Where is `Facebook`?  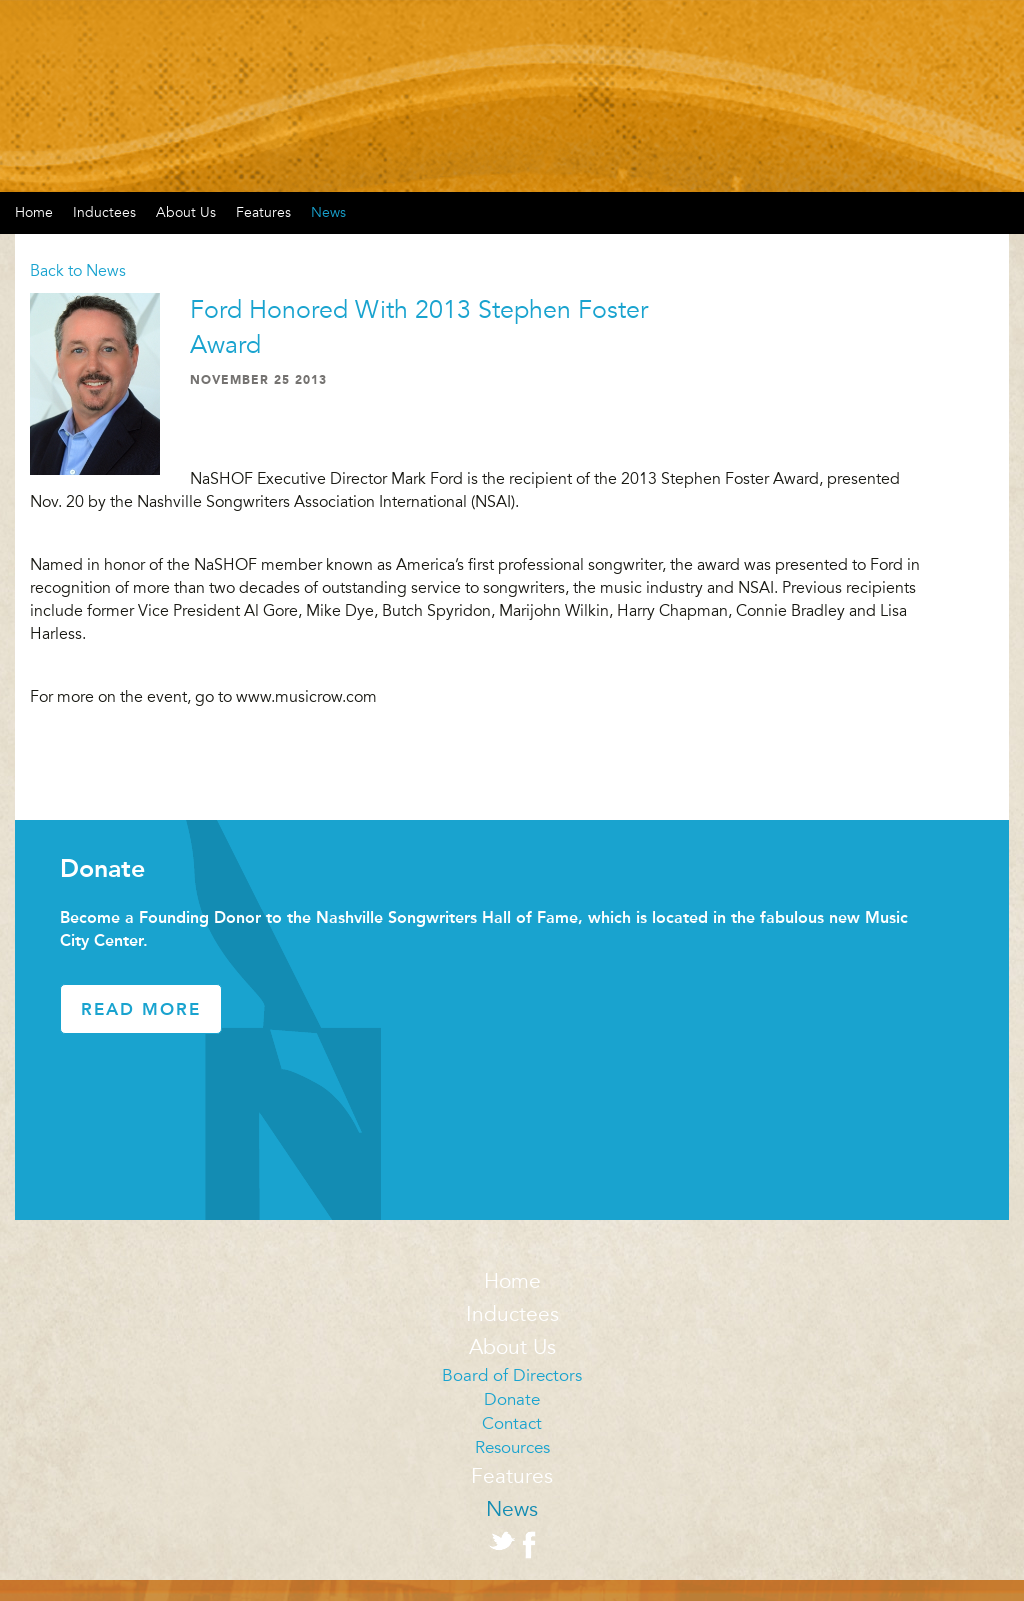
Facebook is located at coordinates (529, 1545).